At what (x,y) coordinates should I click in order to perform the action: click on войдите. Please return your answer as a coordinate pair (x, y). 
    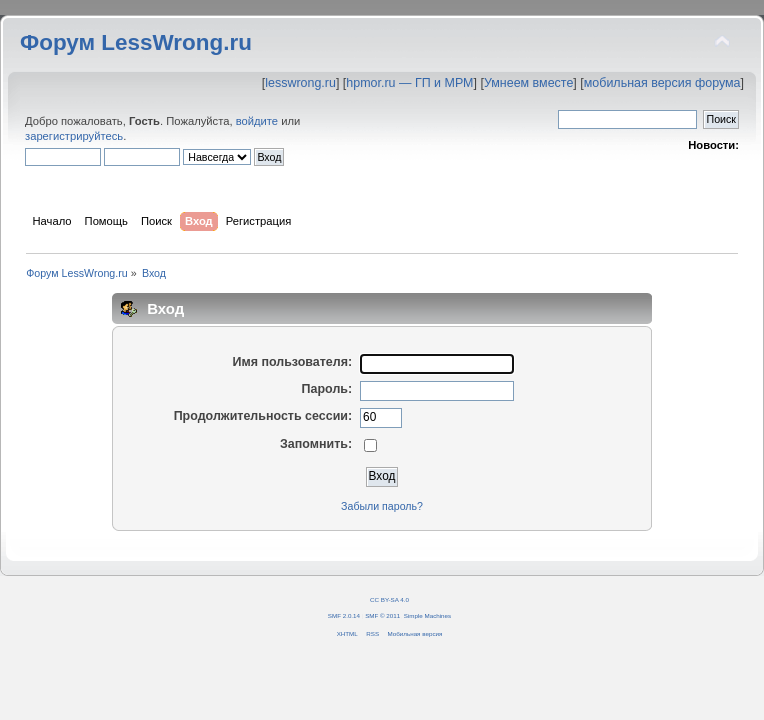
    Looking at the image, I should click on (257, 121).